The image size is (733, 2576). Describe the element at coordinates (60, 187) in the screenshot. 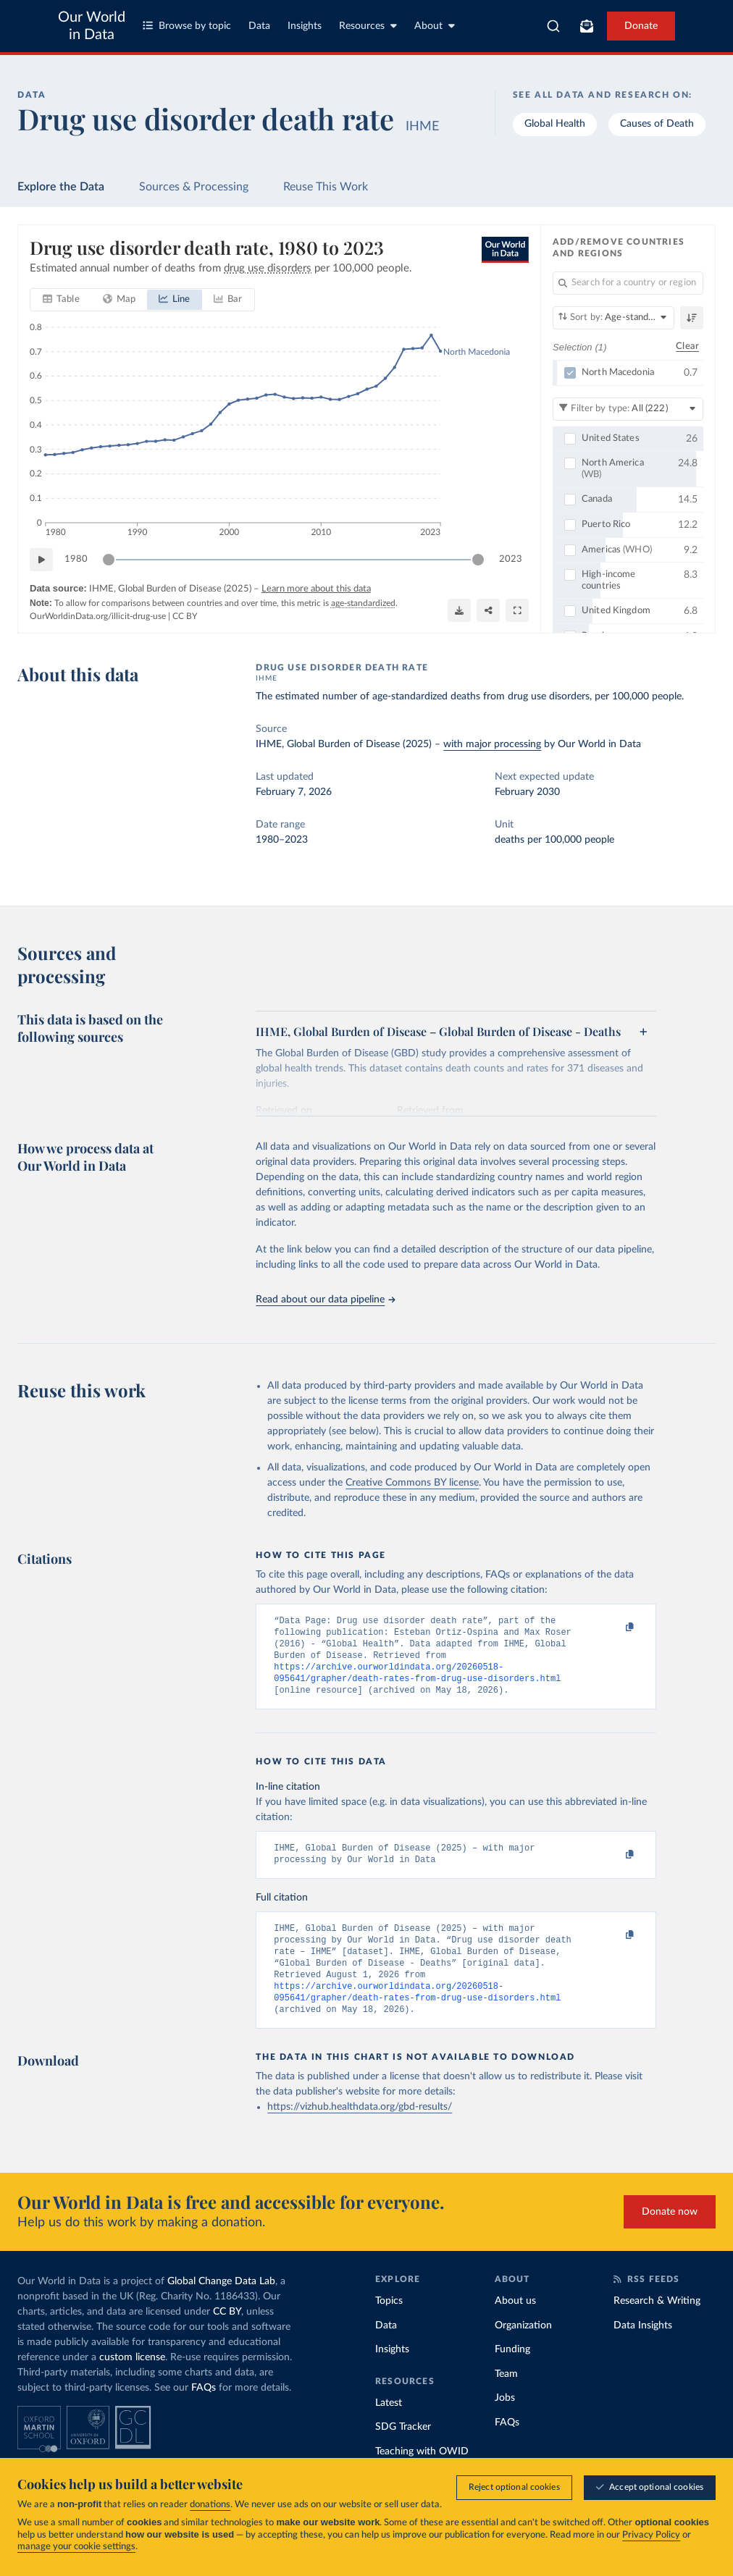

I see `Explore the Data` at that location.